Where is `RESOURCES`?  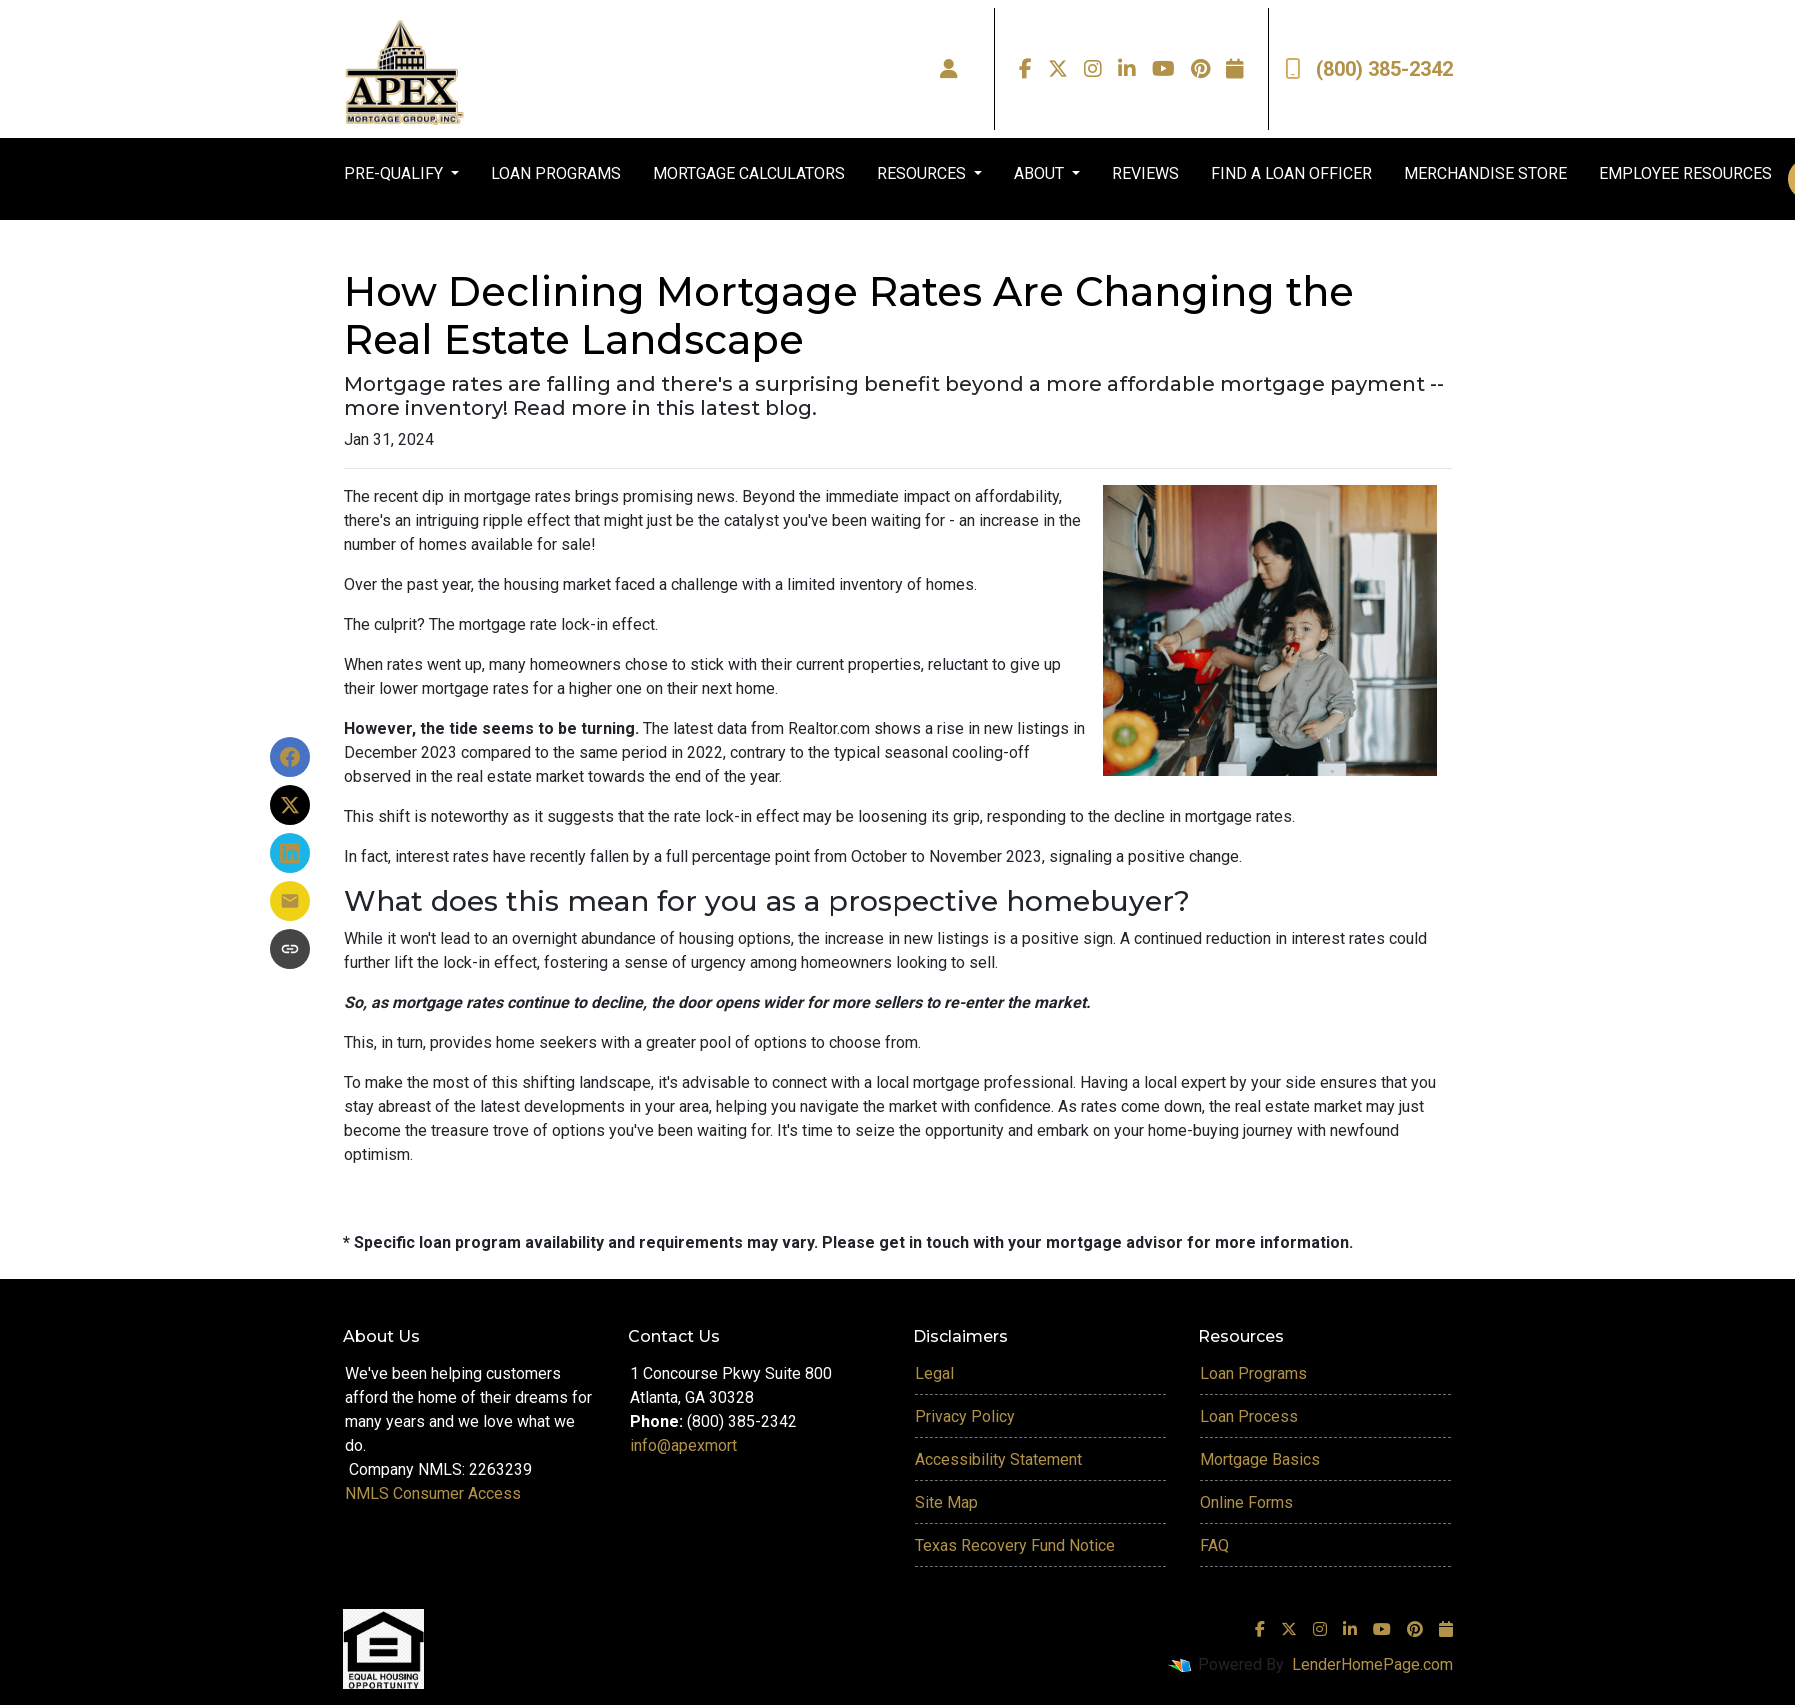 RESOURCES is located at coordinates (923, 173).